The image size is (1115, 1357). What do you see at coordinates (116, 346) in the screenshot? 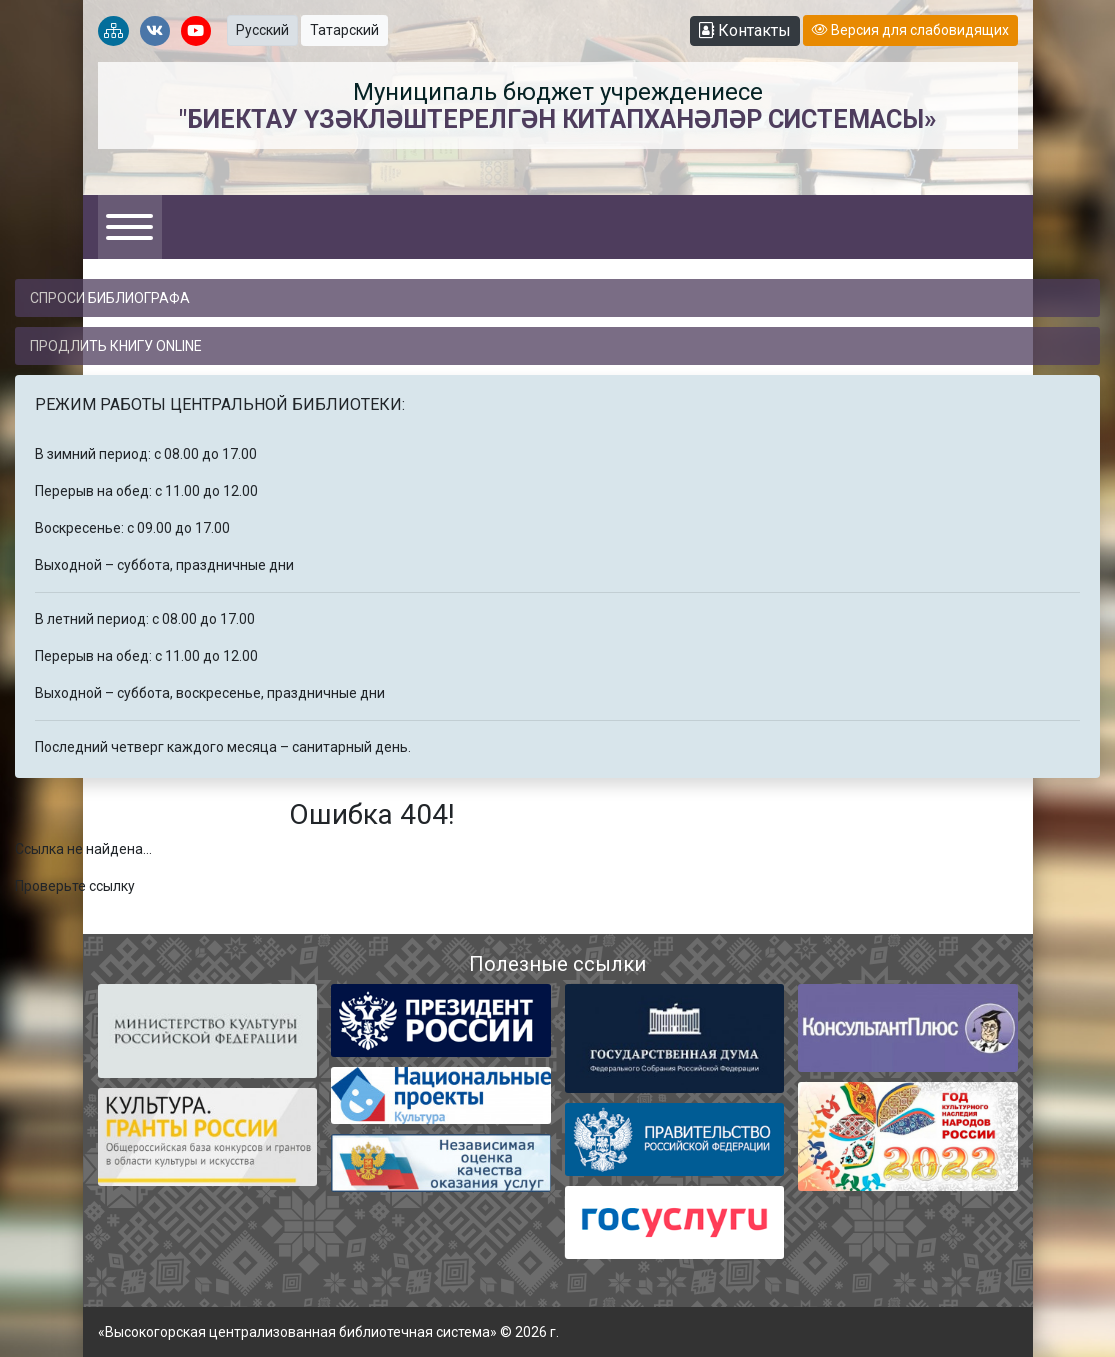
I see `Продлить книгу online` at bounding box center [116, 346].